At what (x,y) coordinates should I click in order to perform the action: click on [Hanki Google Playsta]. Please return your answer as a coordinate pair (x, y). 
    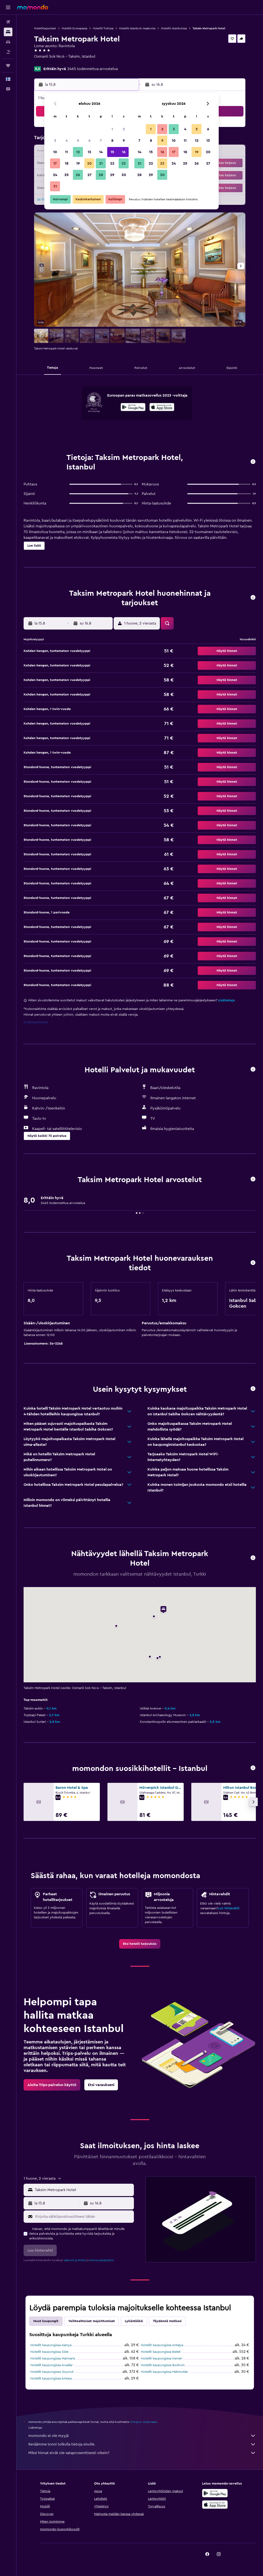
    Looking at the image, I should click on (133, 408).